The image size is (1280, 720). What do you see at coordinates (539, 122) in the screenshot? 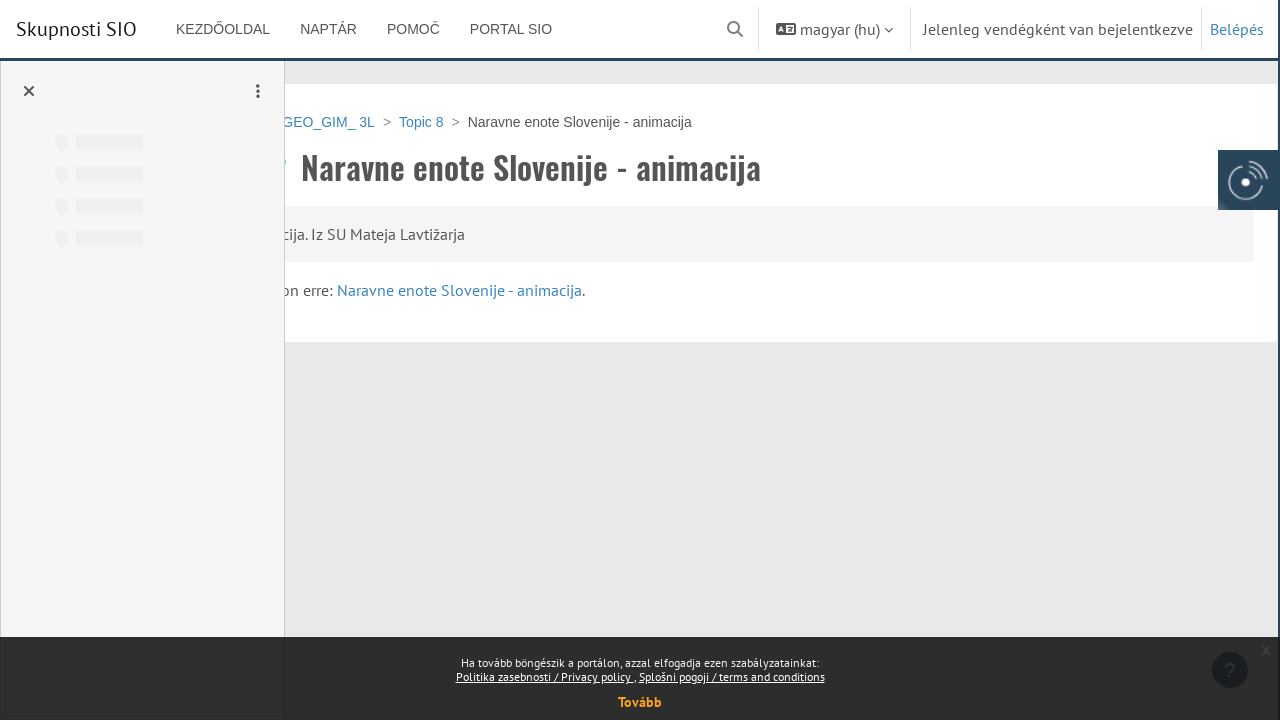
I see `Topic 8` at bounding box center [539, 122].